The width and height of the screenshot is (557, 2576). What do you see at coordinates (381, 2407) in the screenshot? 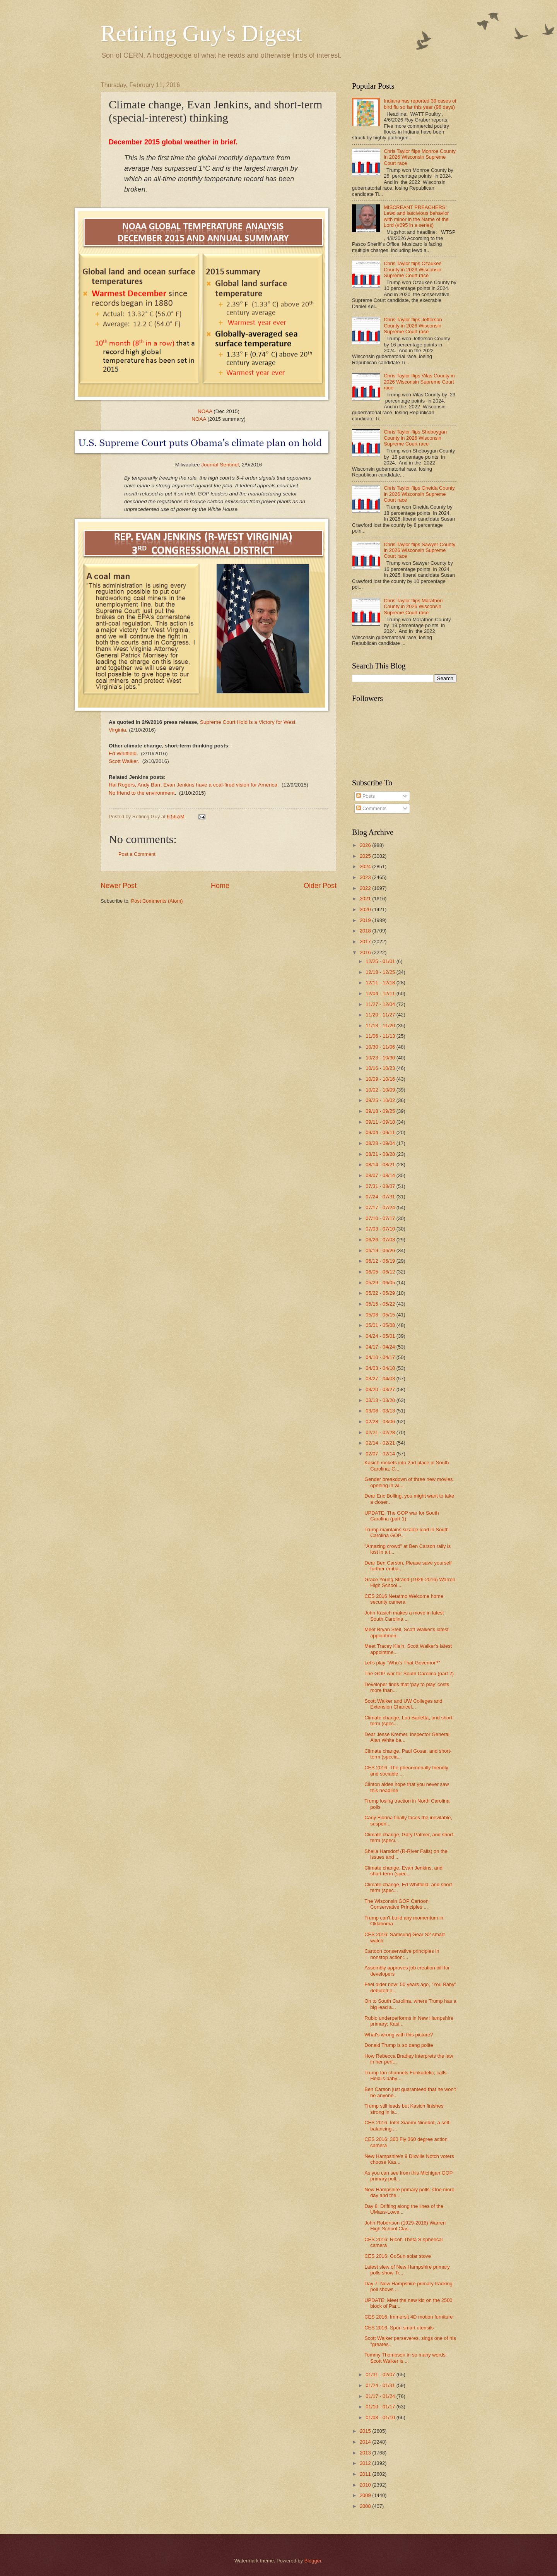
I see `01/10 - 01/17` at bounding box center [381, 2407].